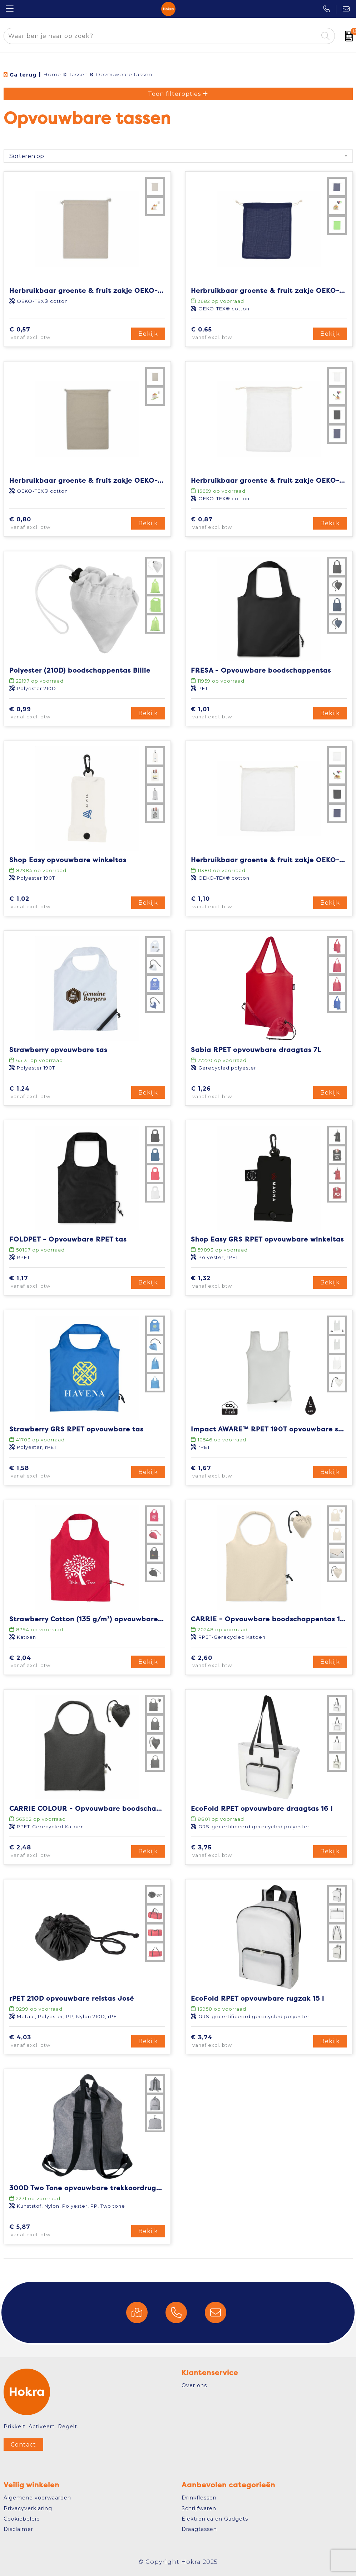 The height and width of the screenshot is (2576, 356). What do you see at coordinates (40, 713) in the screenshot?
I see `€ 0,99` at bounding box center [40, 713].